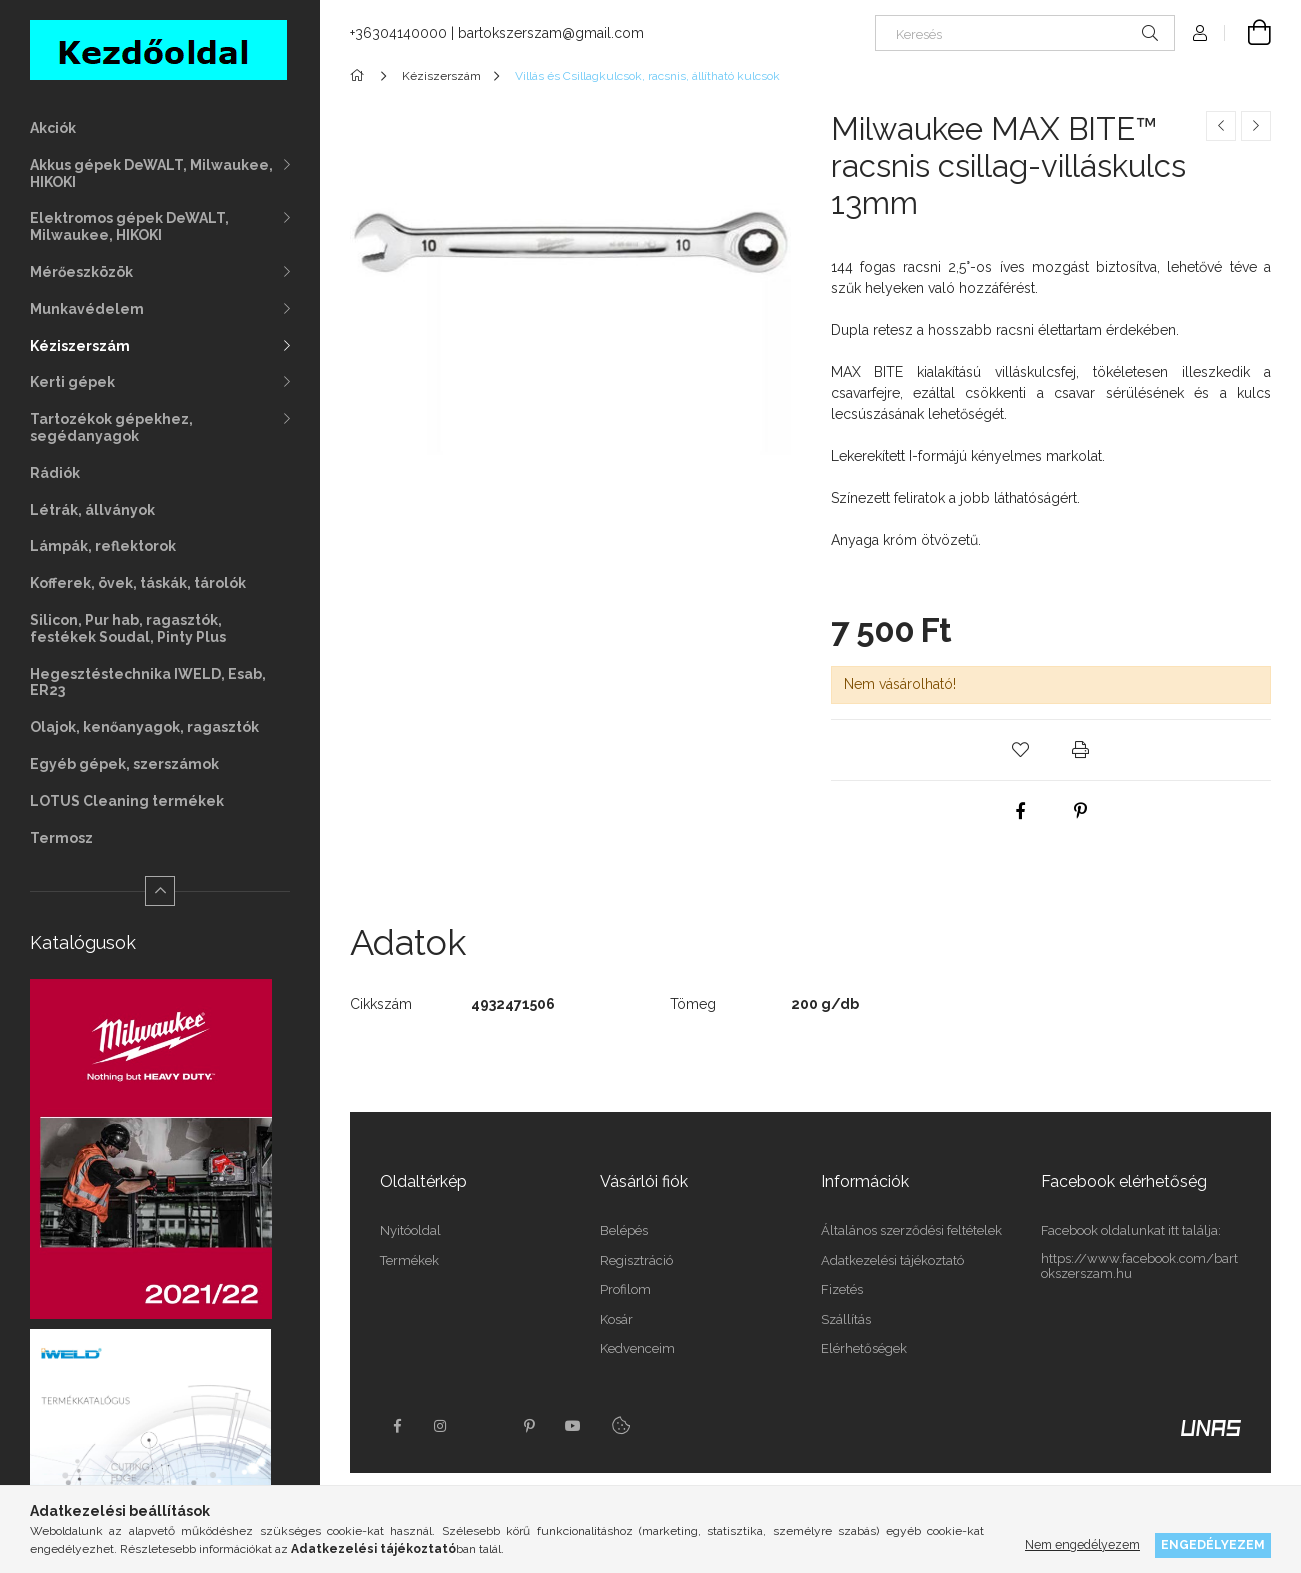 The height and width of the screenshot is (1573, 1301). What do you see at coordinates (127, 801) in the screenshot?
I see `LOTUS Cleaning termékek` at bounding box center [127, 801].